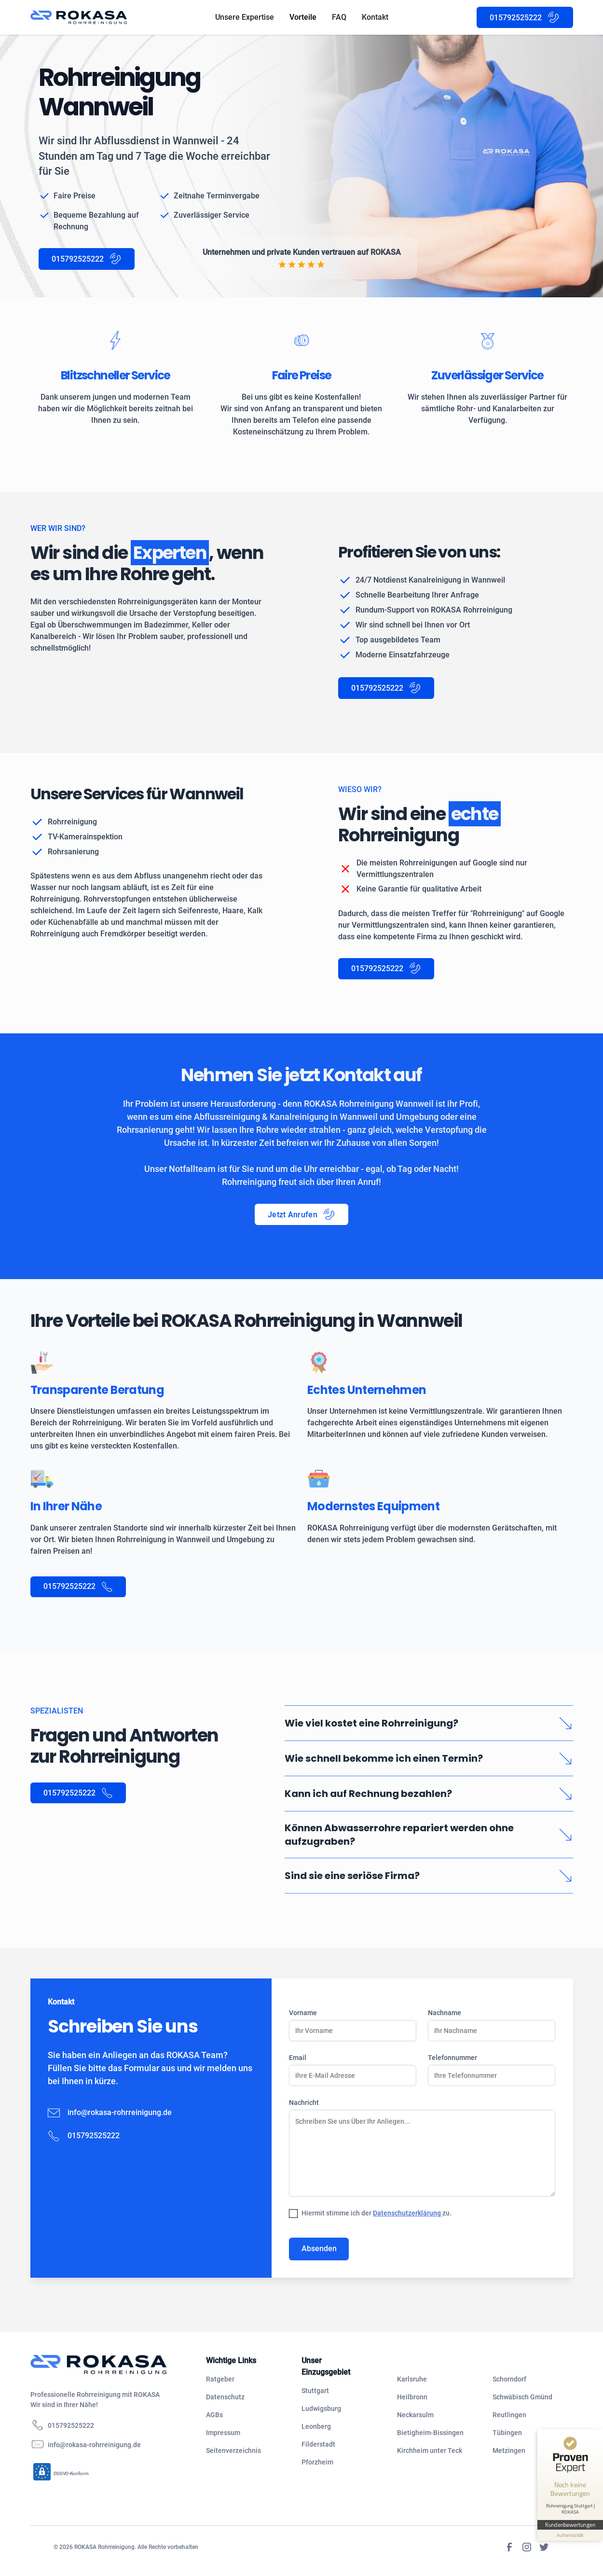 The width and height of the screenshot is (603, 2576). Describe the element at coordinates (316, 2426) in the screenshot. I see `Leonberg` at that location.